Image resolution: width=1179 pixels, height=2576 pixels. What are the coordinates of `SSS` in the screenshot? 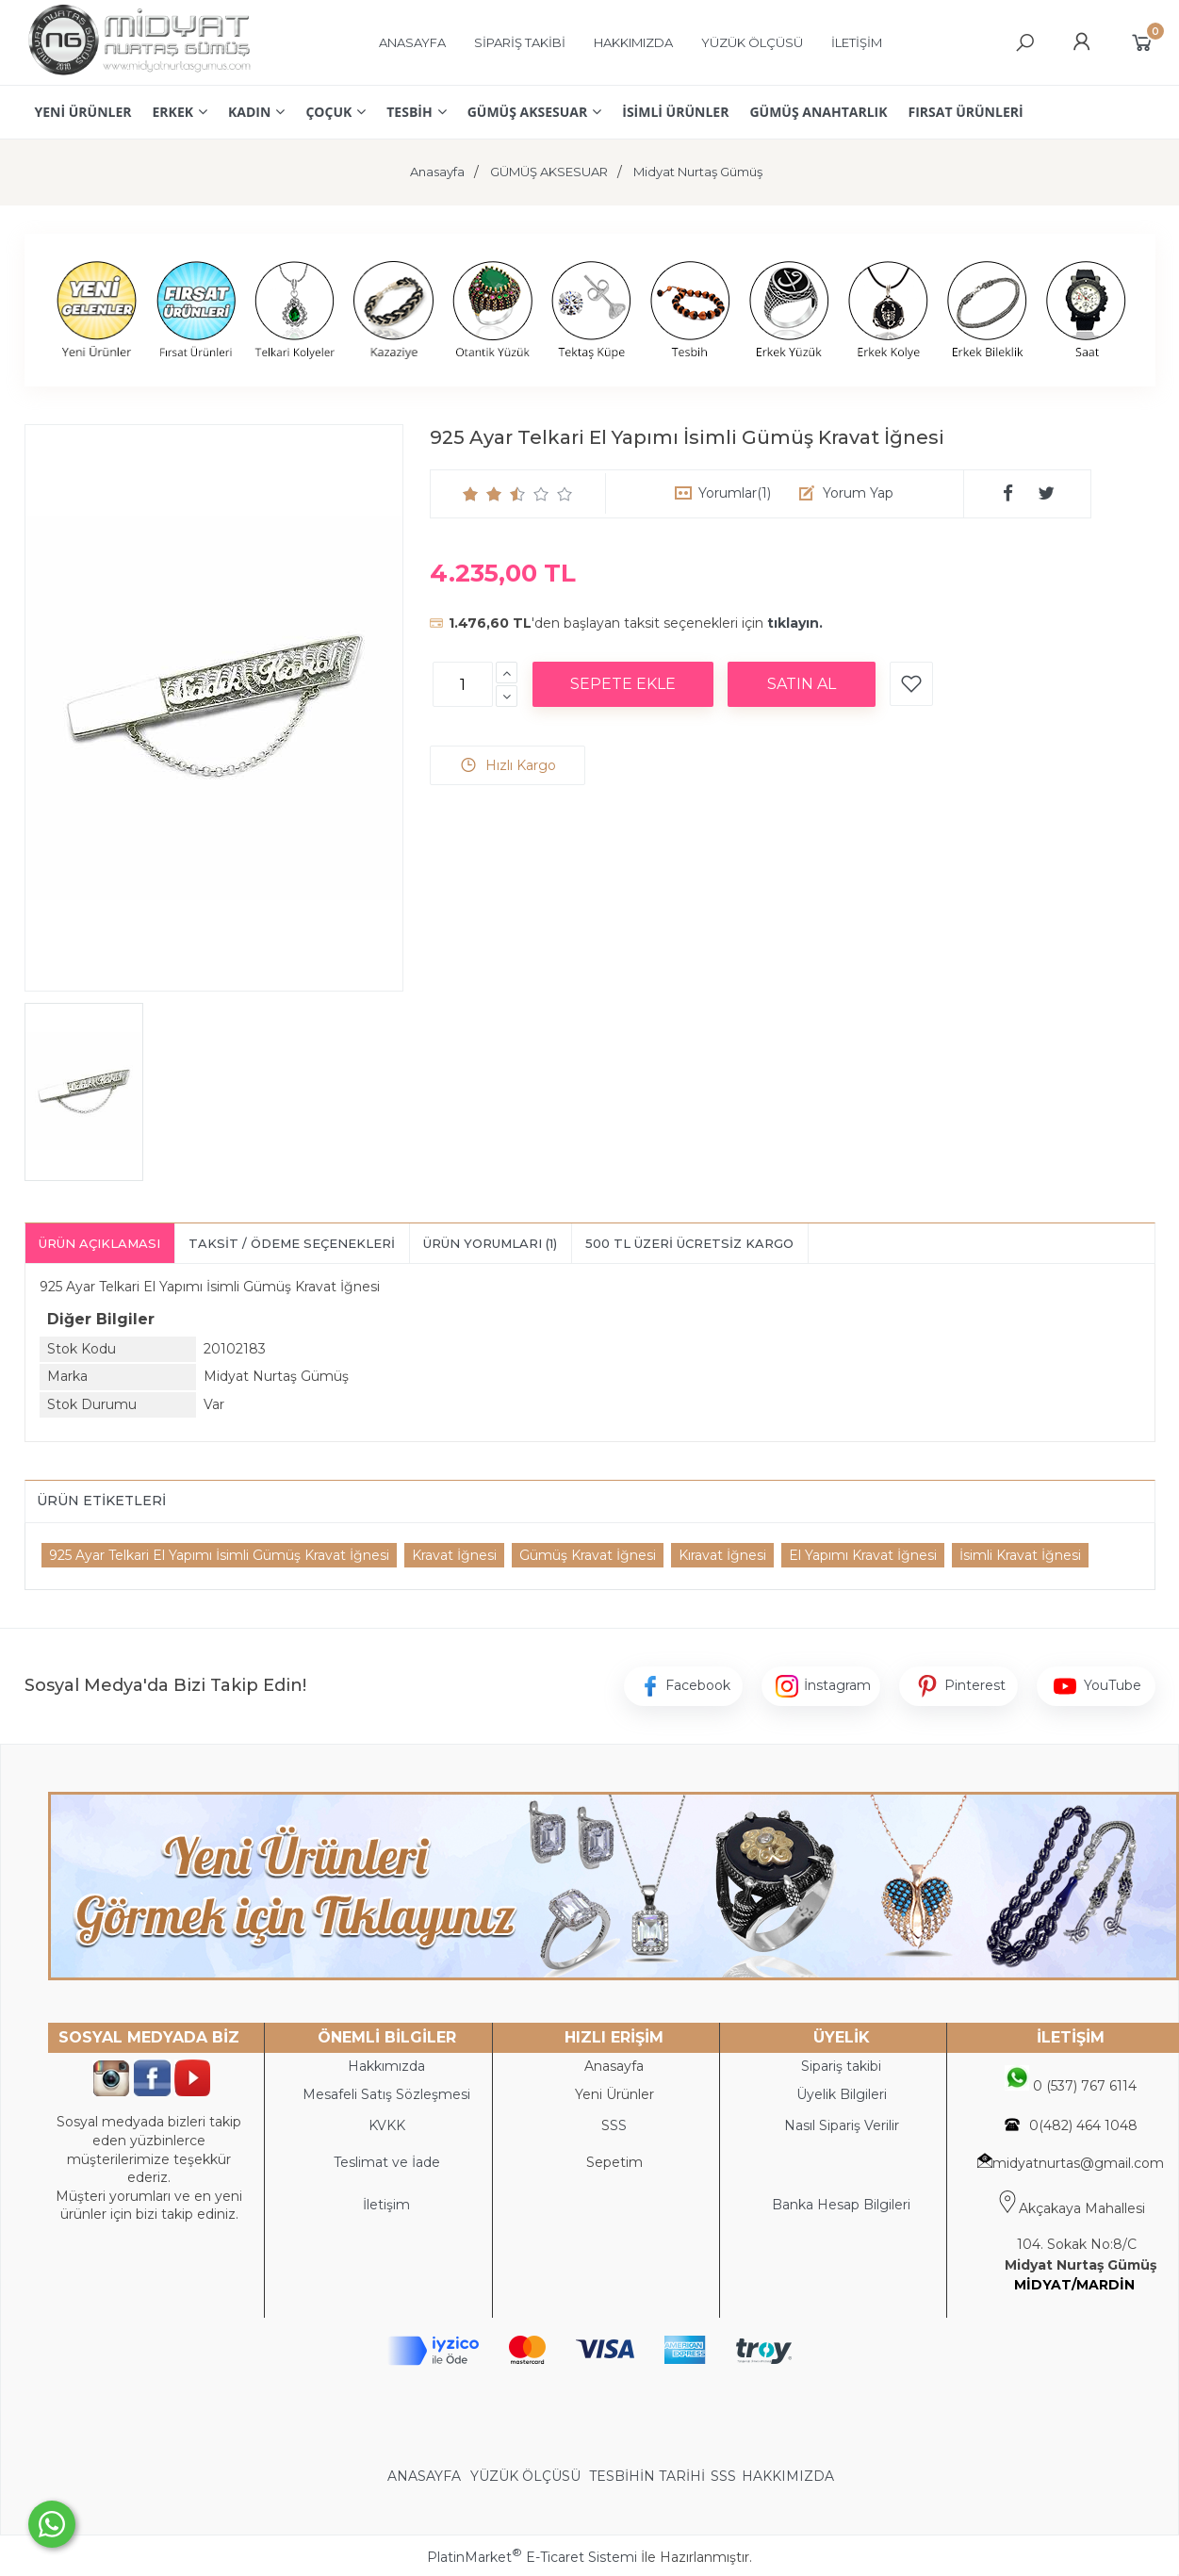 It's located at (723, 2476).